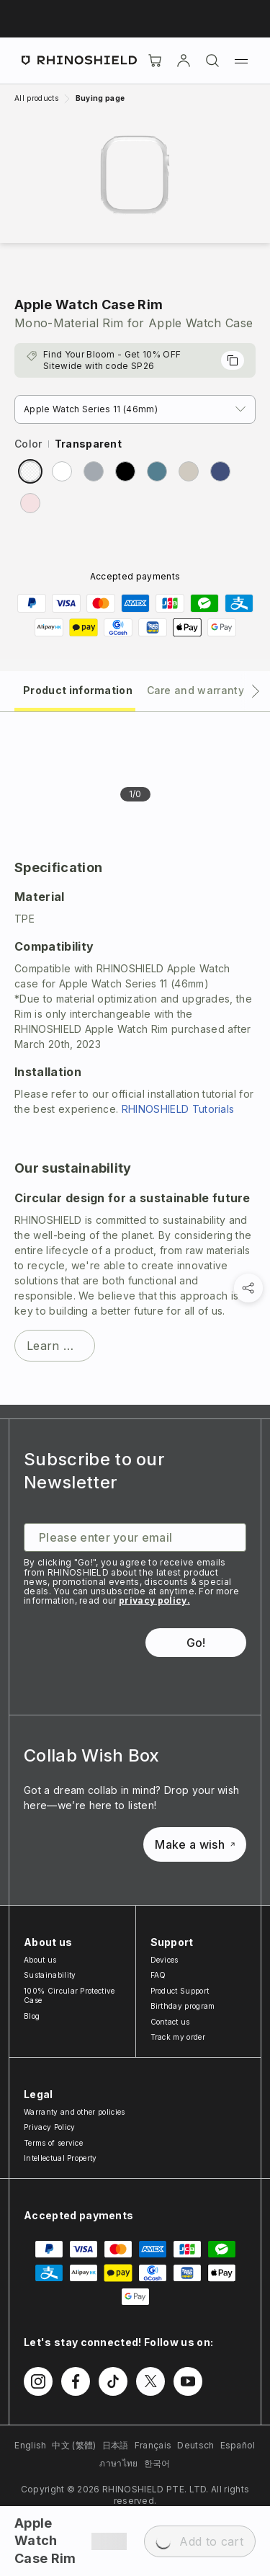 The image size is (270, 2576). What do you see at coordinates (154, 1600) in the screenshot?
I see `privacy policy.` at bounding box center [154, 1600].